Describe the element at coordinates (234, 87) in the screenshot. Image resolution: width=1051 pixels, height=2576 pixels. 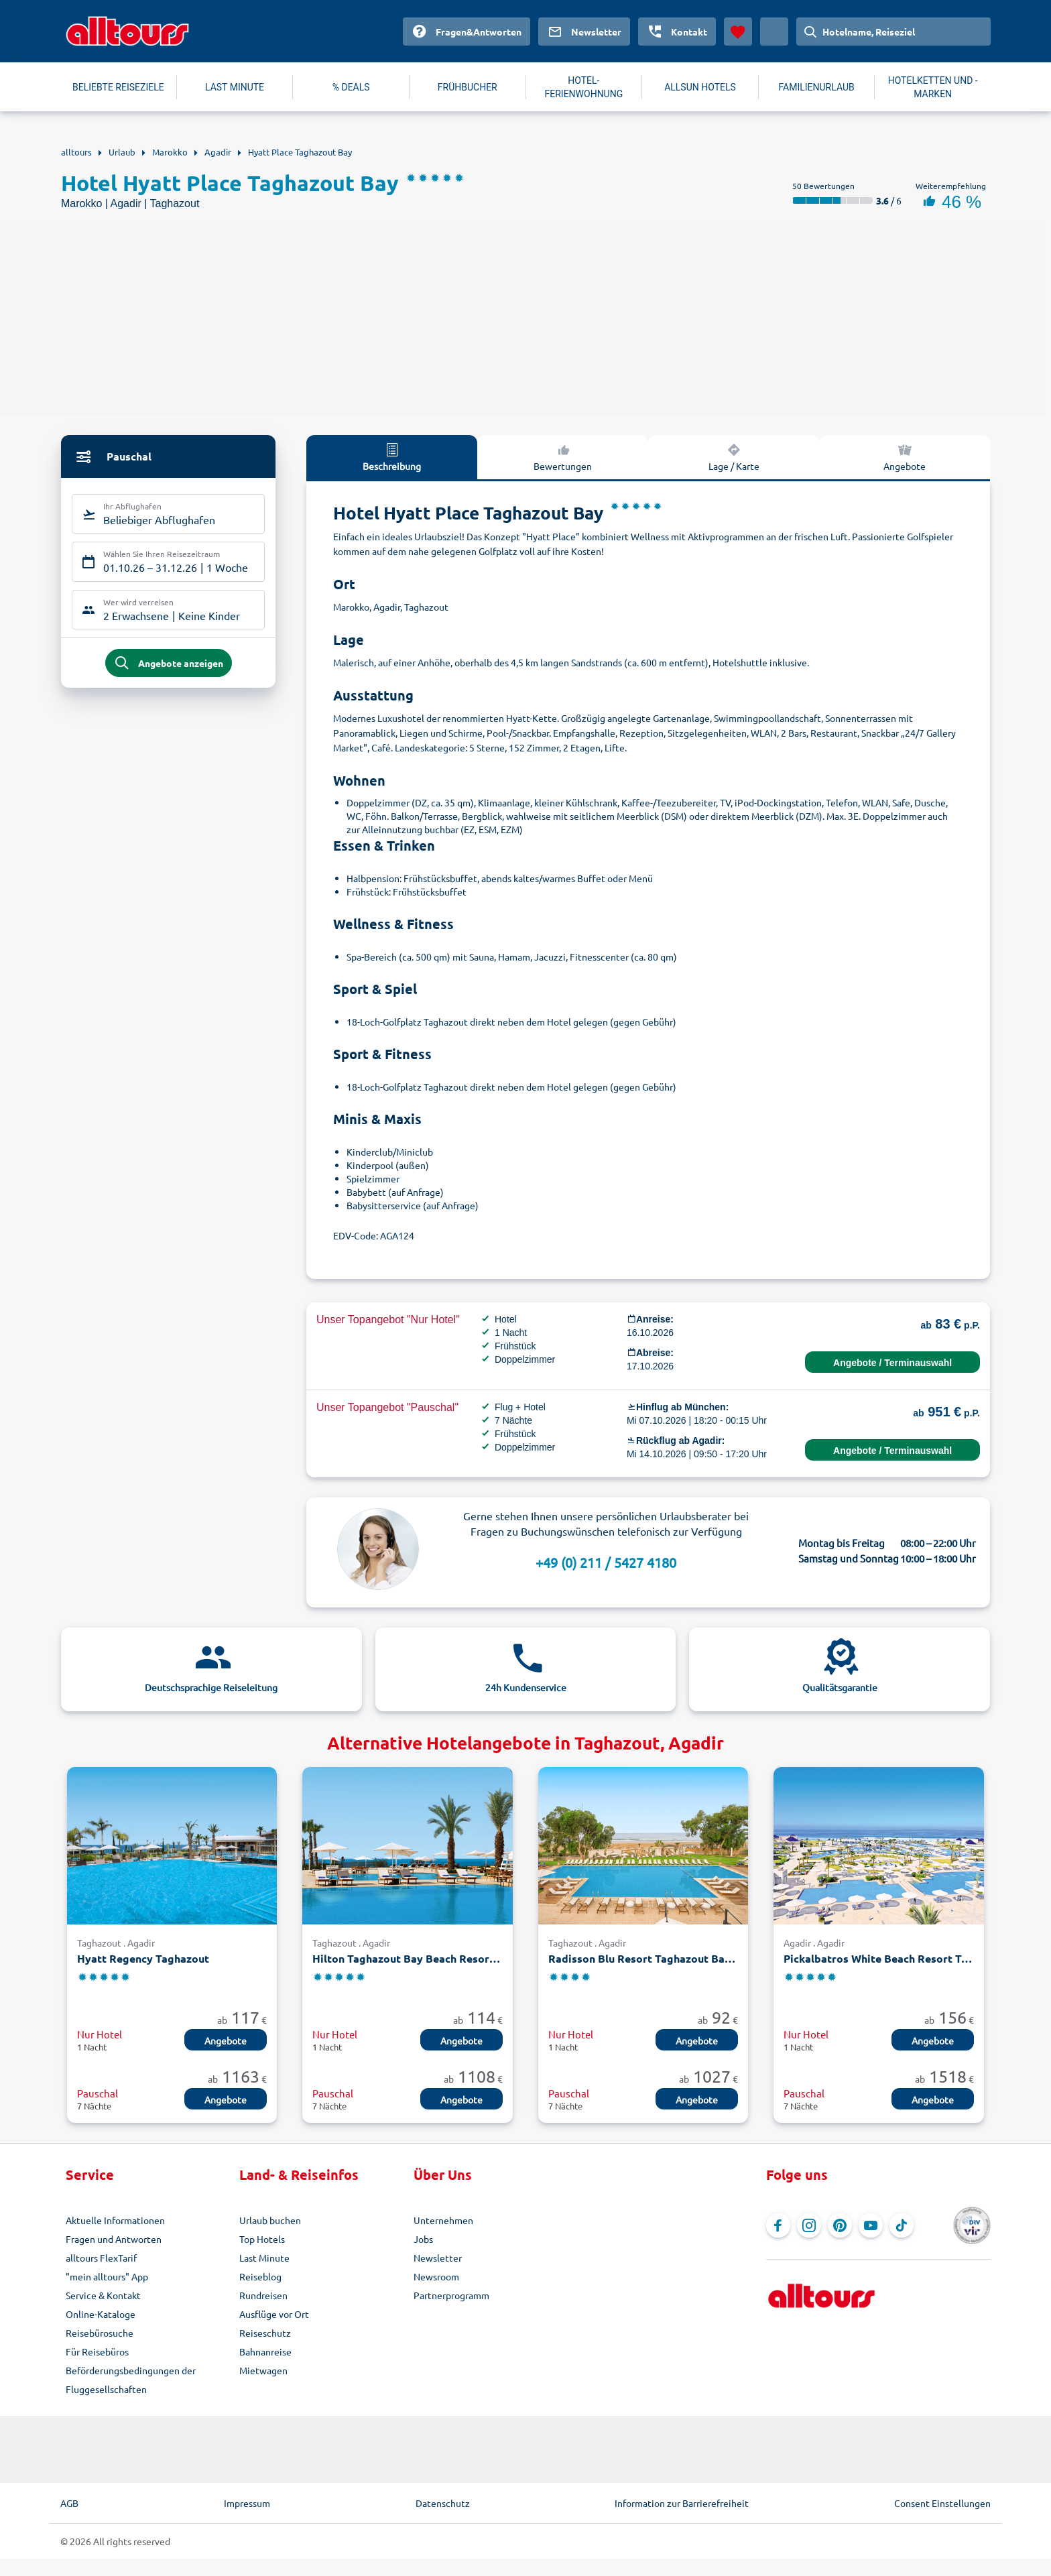
I see `LAST MINUTE` at that location.